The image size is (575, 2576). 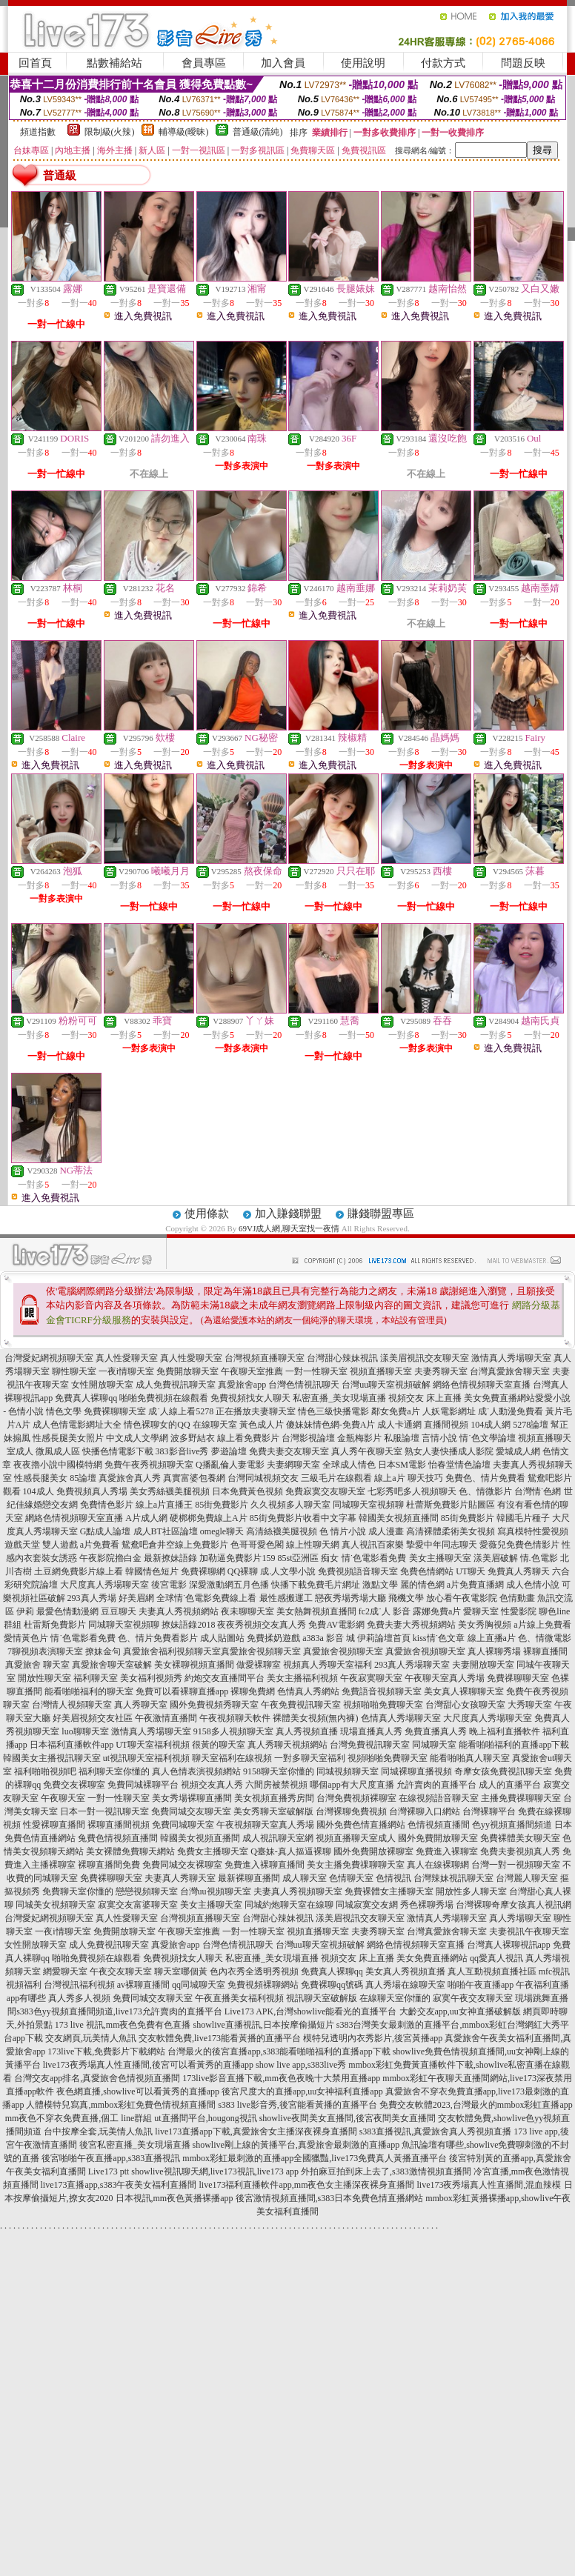 What do you see at coordinates (234, 1718) in the screenshot?
I see `午夜視頻聊天軟件` at bounding box center [234, 1718].